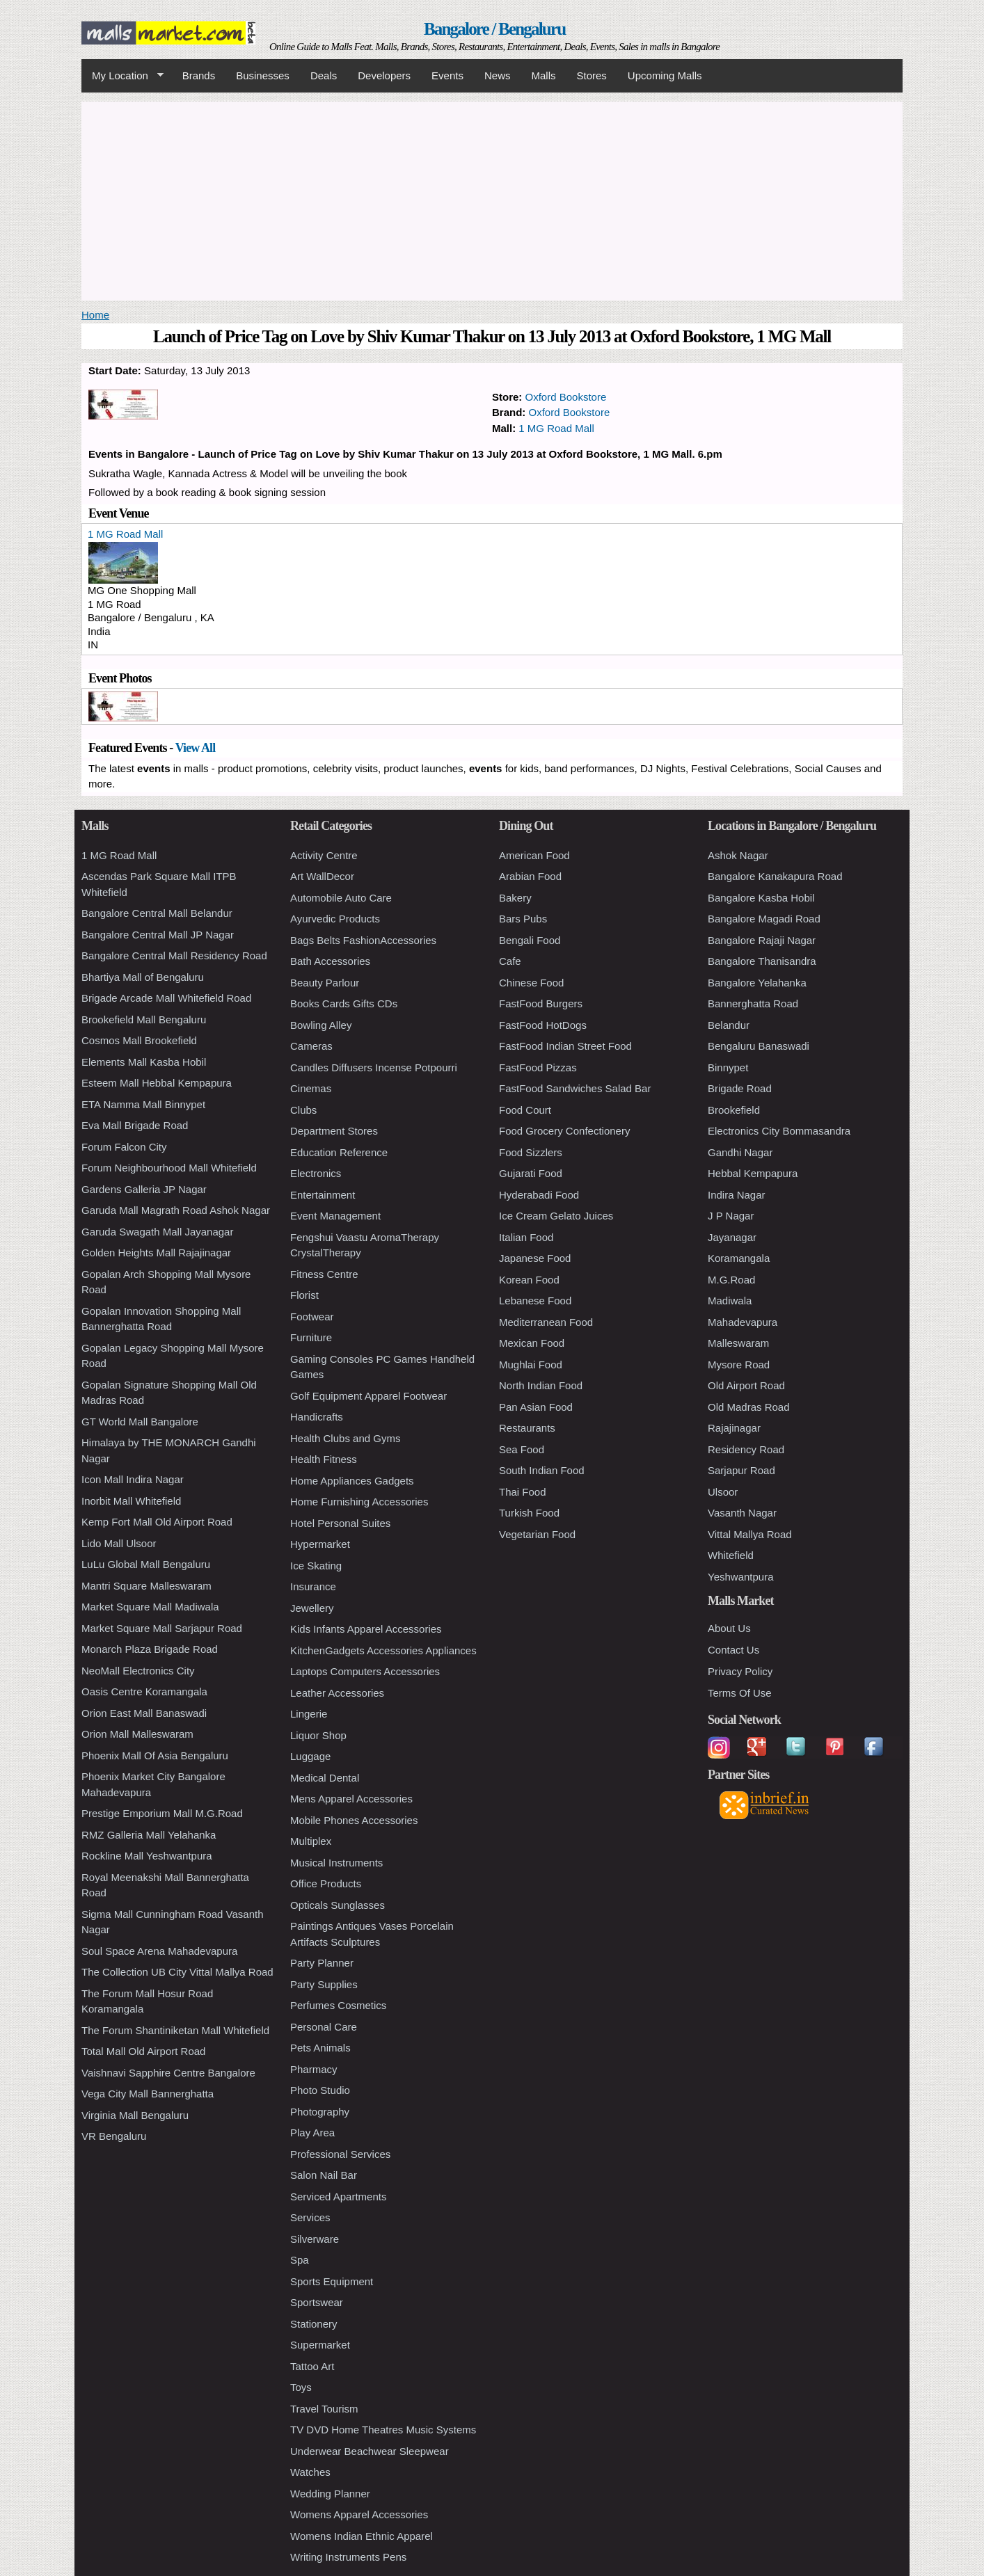  Describe the element at coordinates (373, 1067) in the screenshot. I see `Candles Diffusers Incense Potpourri` at that location.